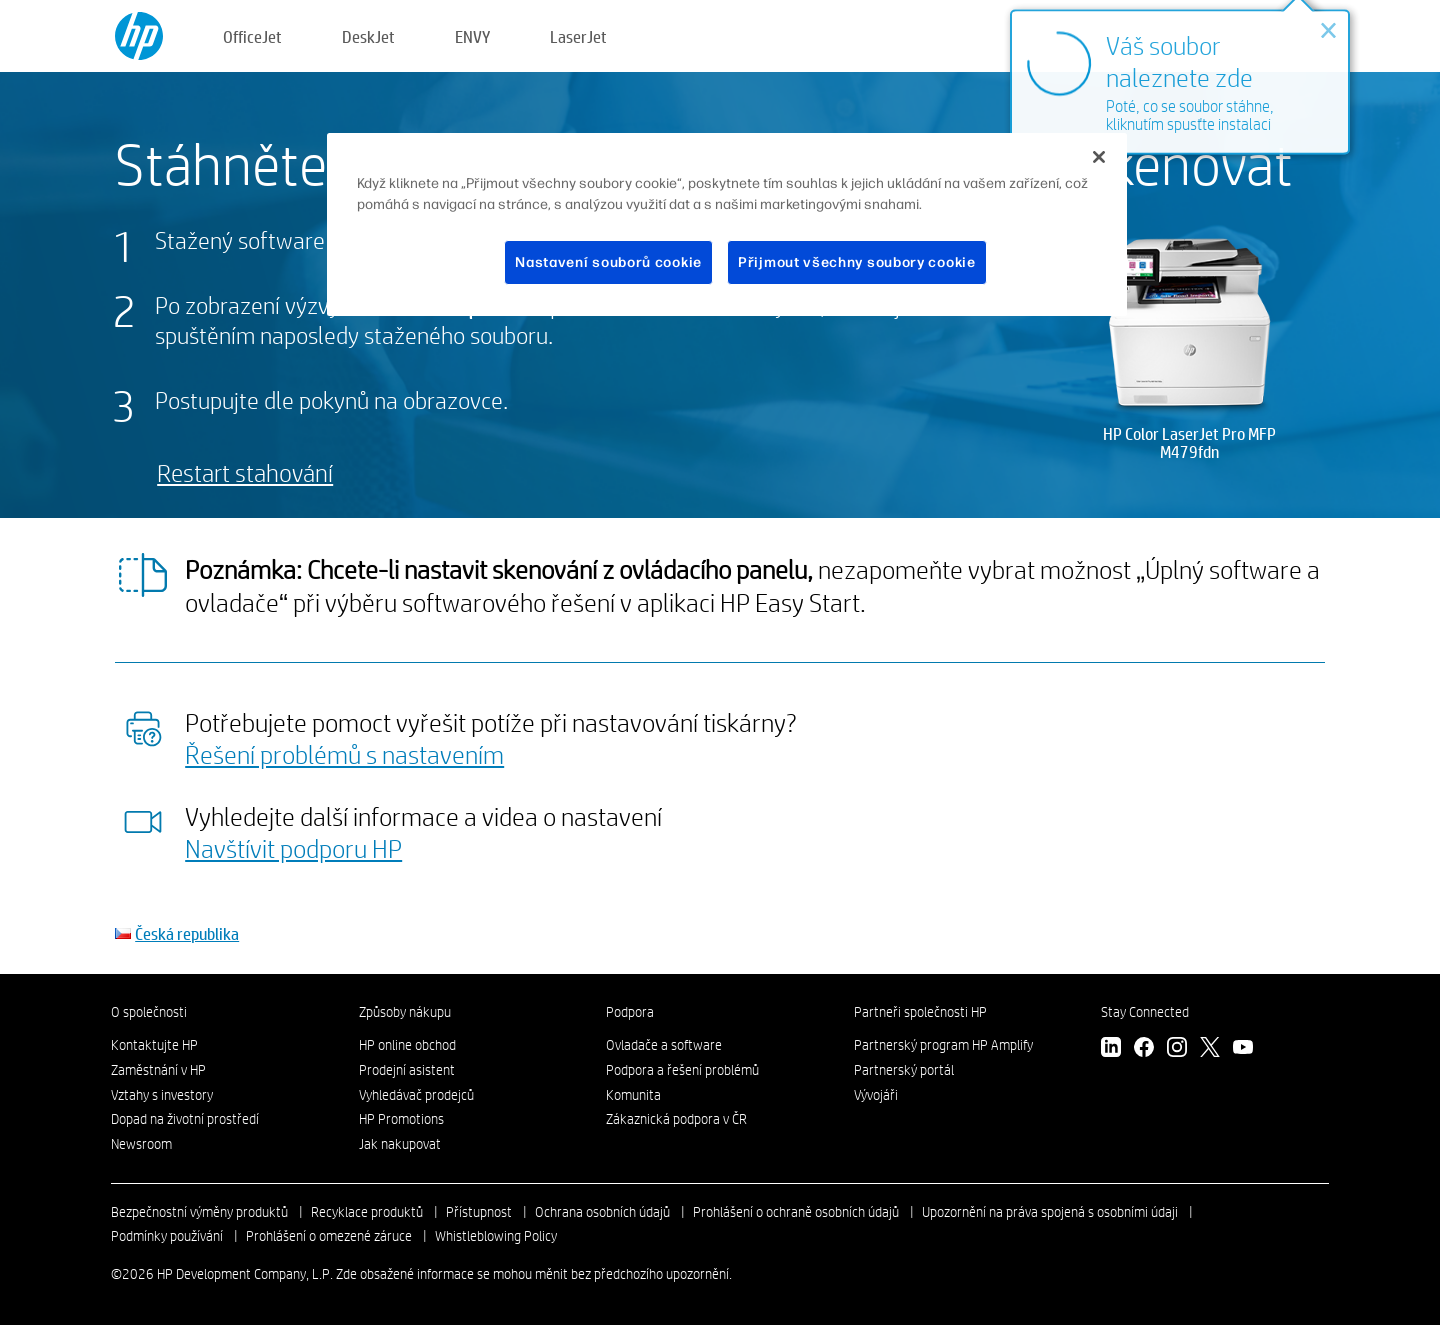 Image resolution: width=1440 pixels, height=1325 pixels. What do you see at coordinates (1111, 1049) in the screenshot?
I see `[linkedin]` at bounding box center [1111, 1049].